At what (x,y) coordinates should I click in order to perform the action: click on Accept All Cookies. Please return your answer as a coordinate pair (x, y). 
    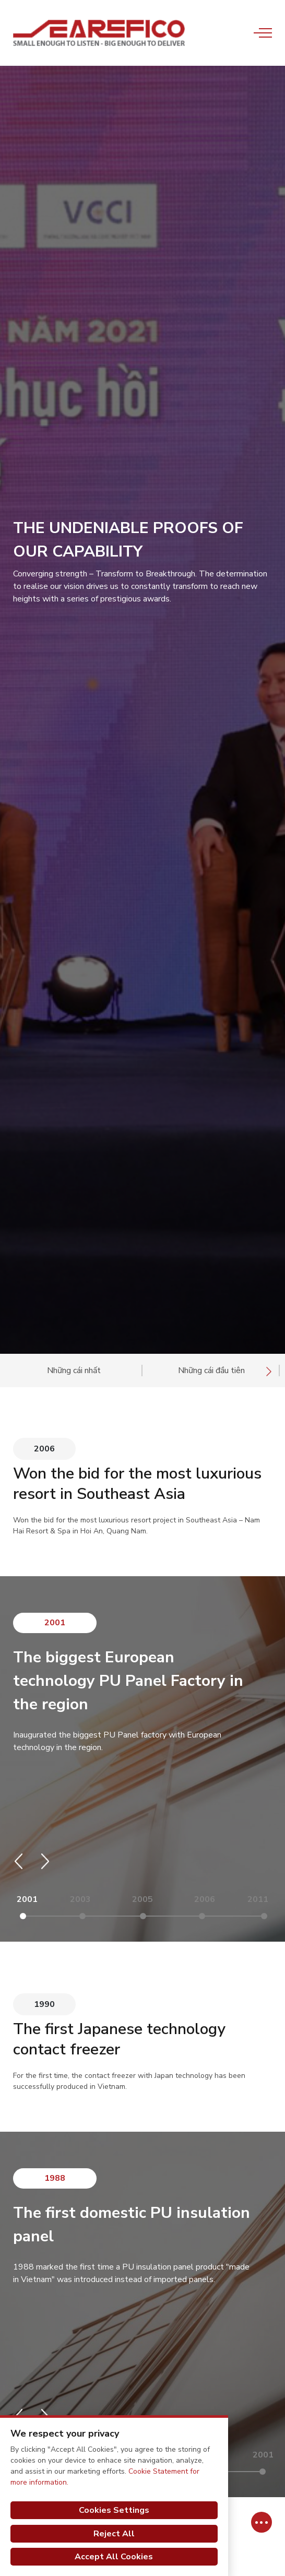
    Looking at the image, I should click on (114, 2556).